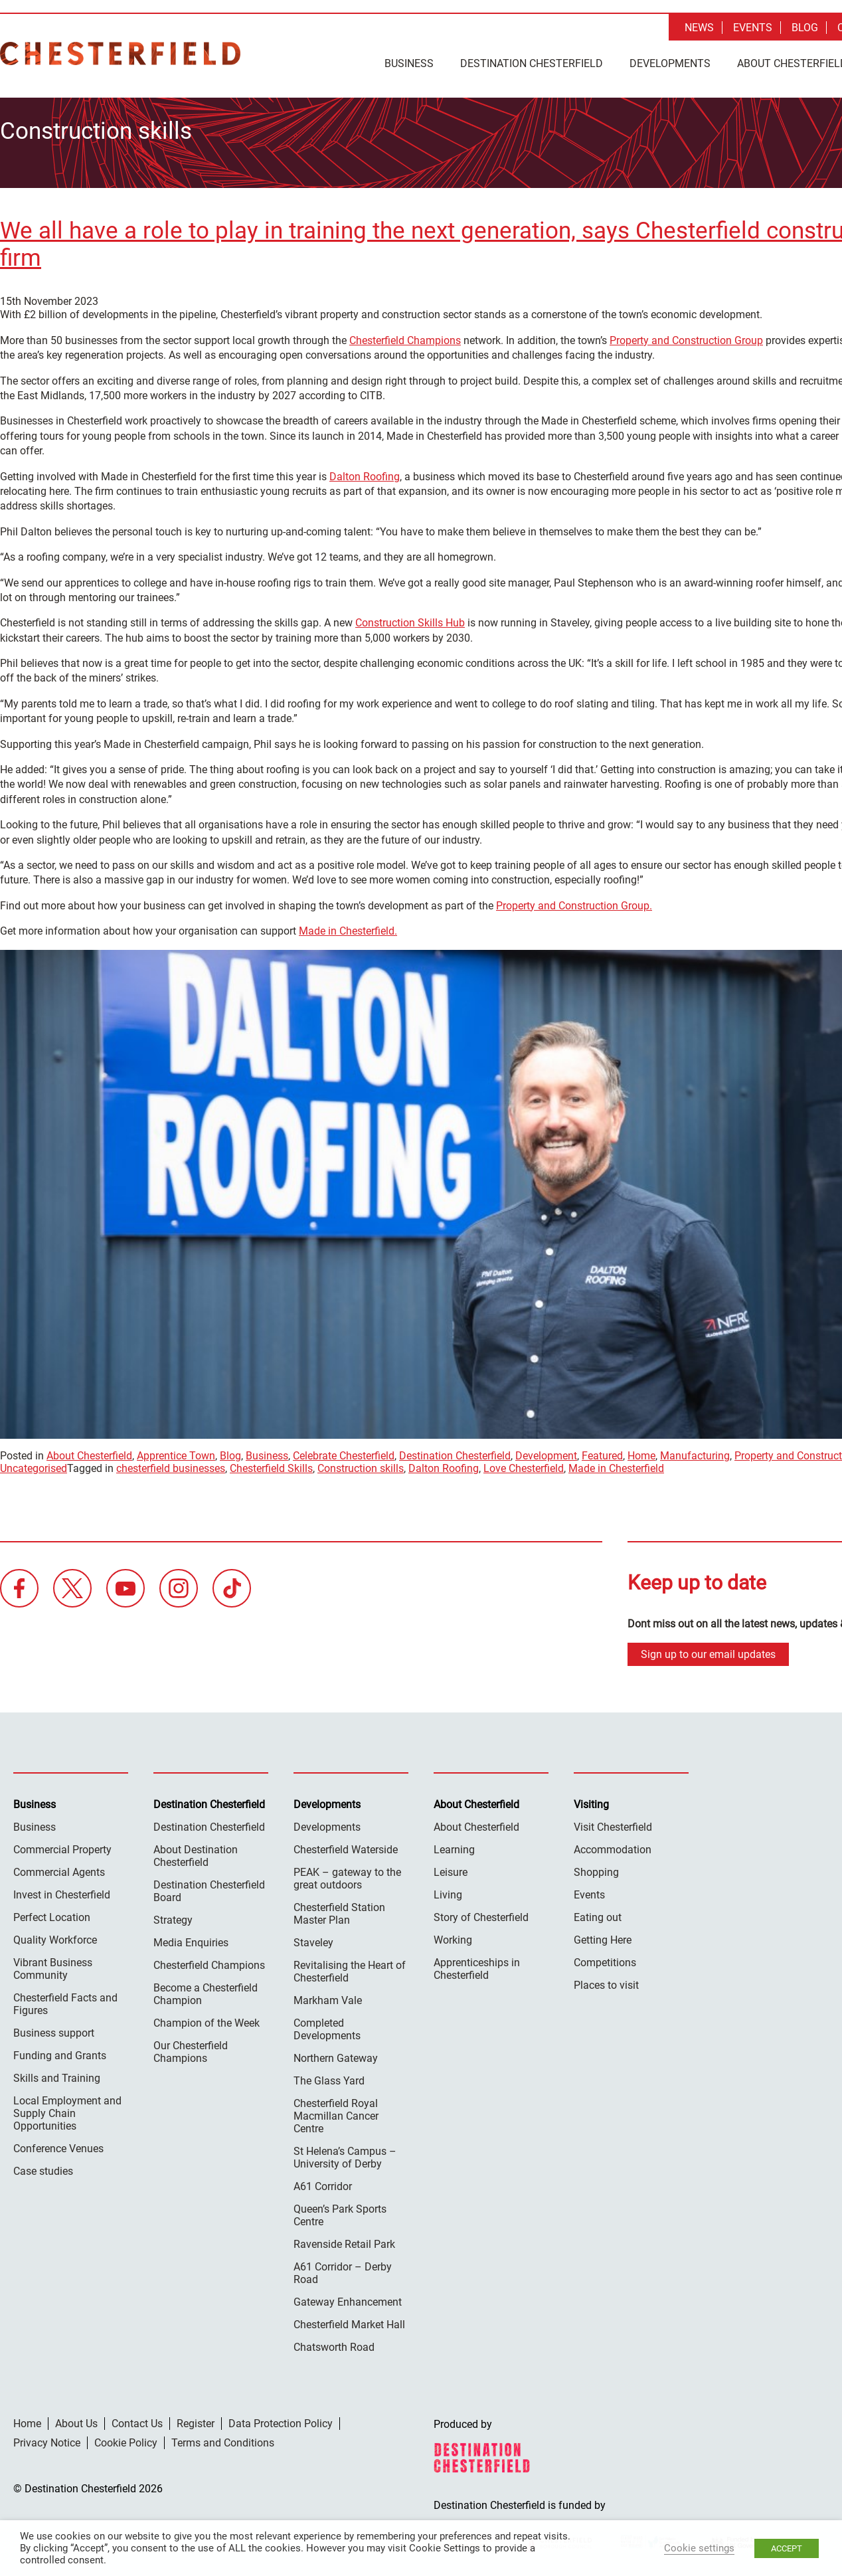 This screenshot has width=842, height=2576. I want to click on Strategy, so click(173, 1914).